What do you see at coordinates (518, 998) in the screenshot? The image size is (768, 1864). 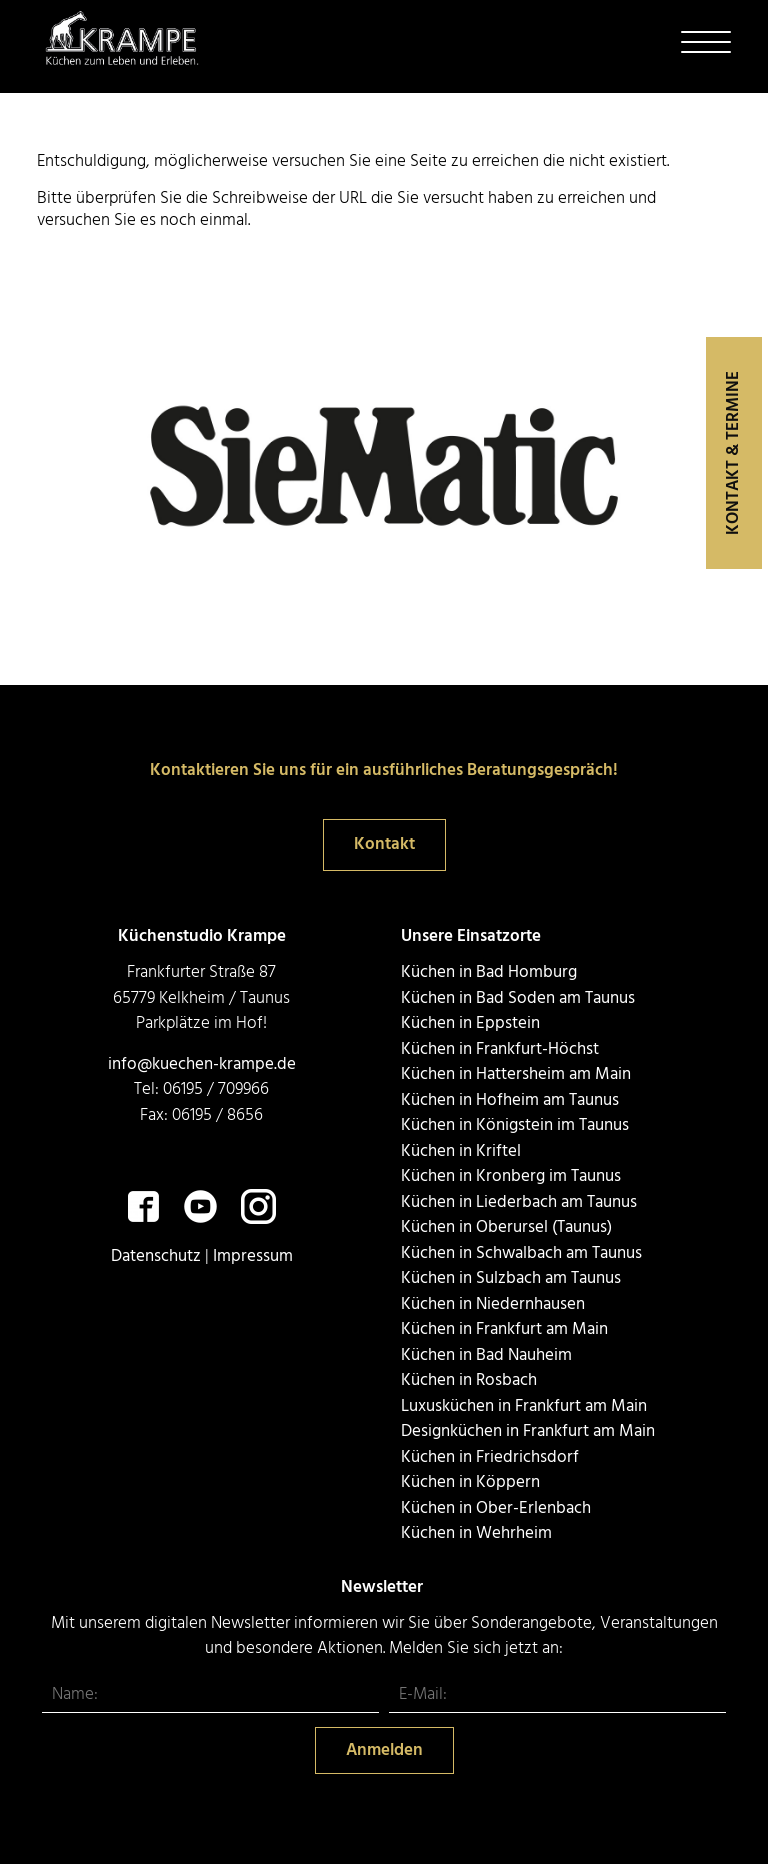 I see `Küchen in Bad Soden am Taunus` at bounding box center [518, 998].